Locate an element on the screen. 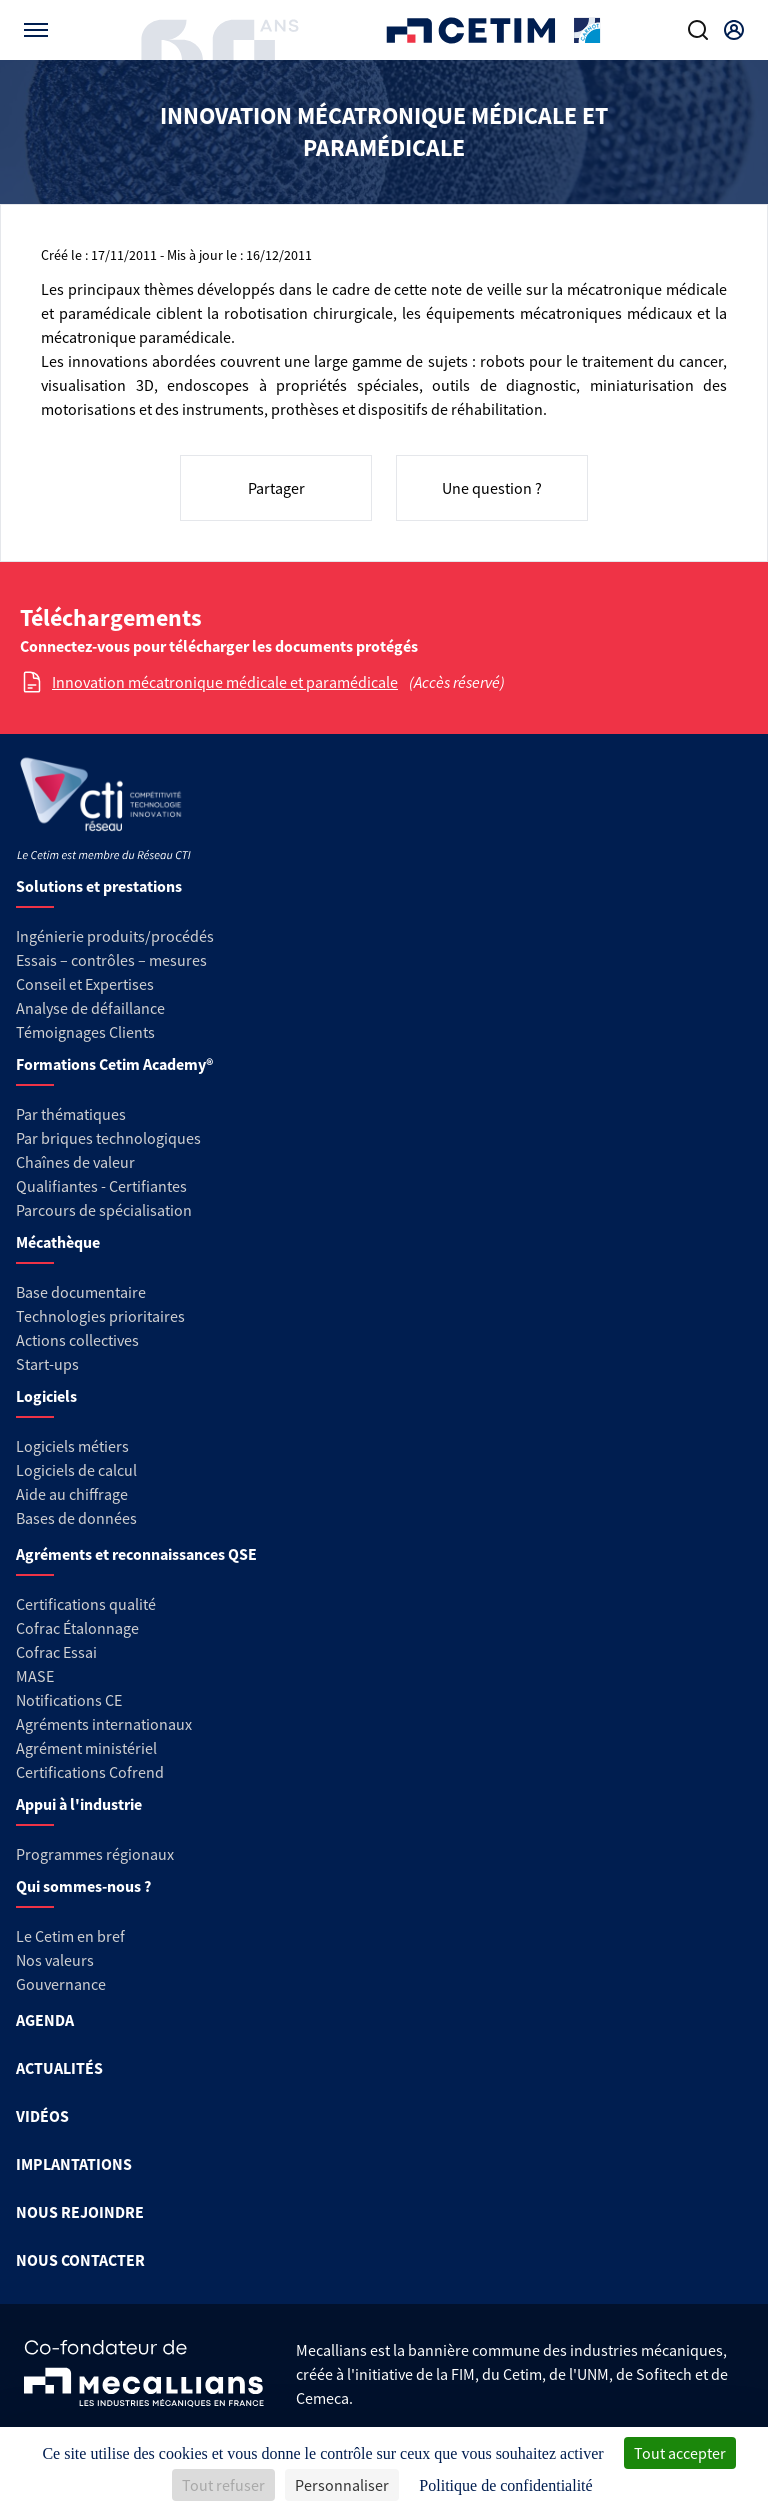  Innovation mécatronique médicale et paramédicale is located at coordinates (225, 682).